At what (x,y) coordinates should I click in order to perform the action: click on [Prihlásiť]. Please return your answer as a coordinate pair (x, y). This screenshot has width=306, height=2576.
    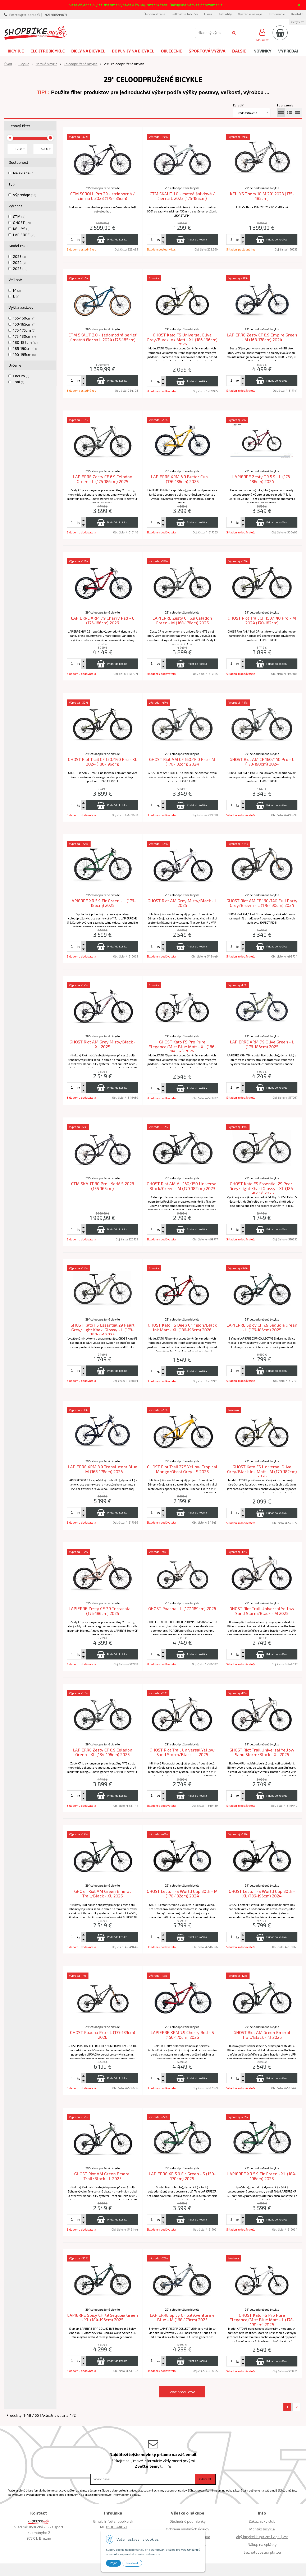
    Looking at the image, I should click on (262, 34).